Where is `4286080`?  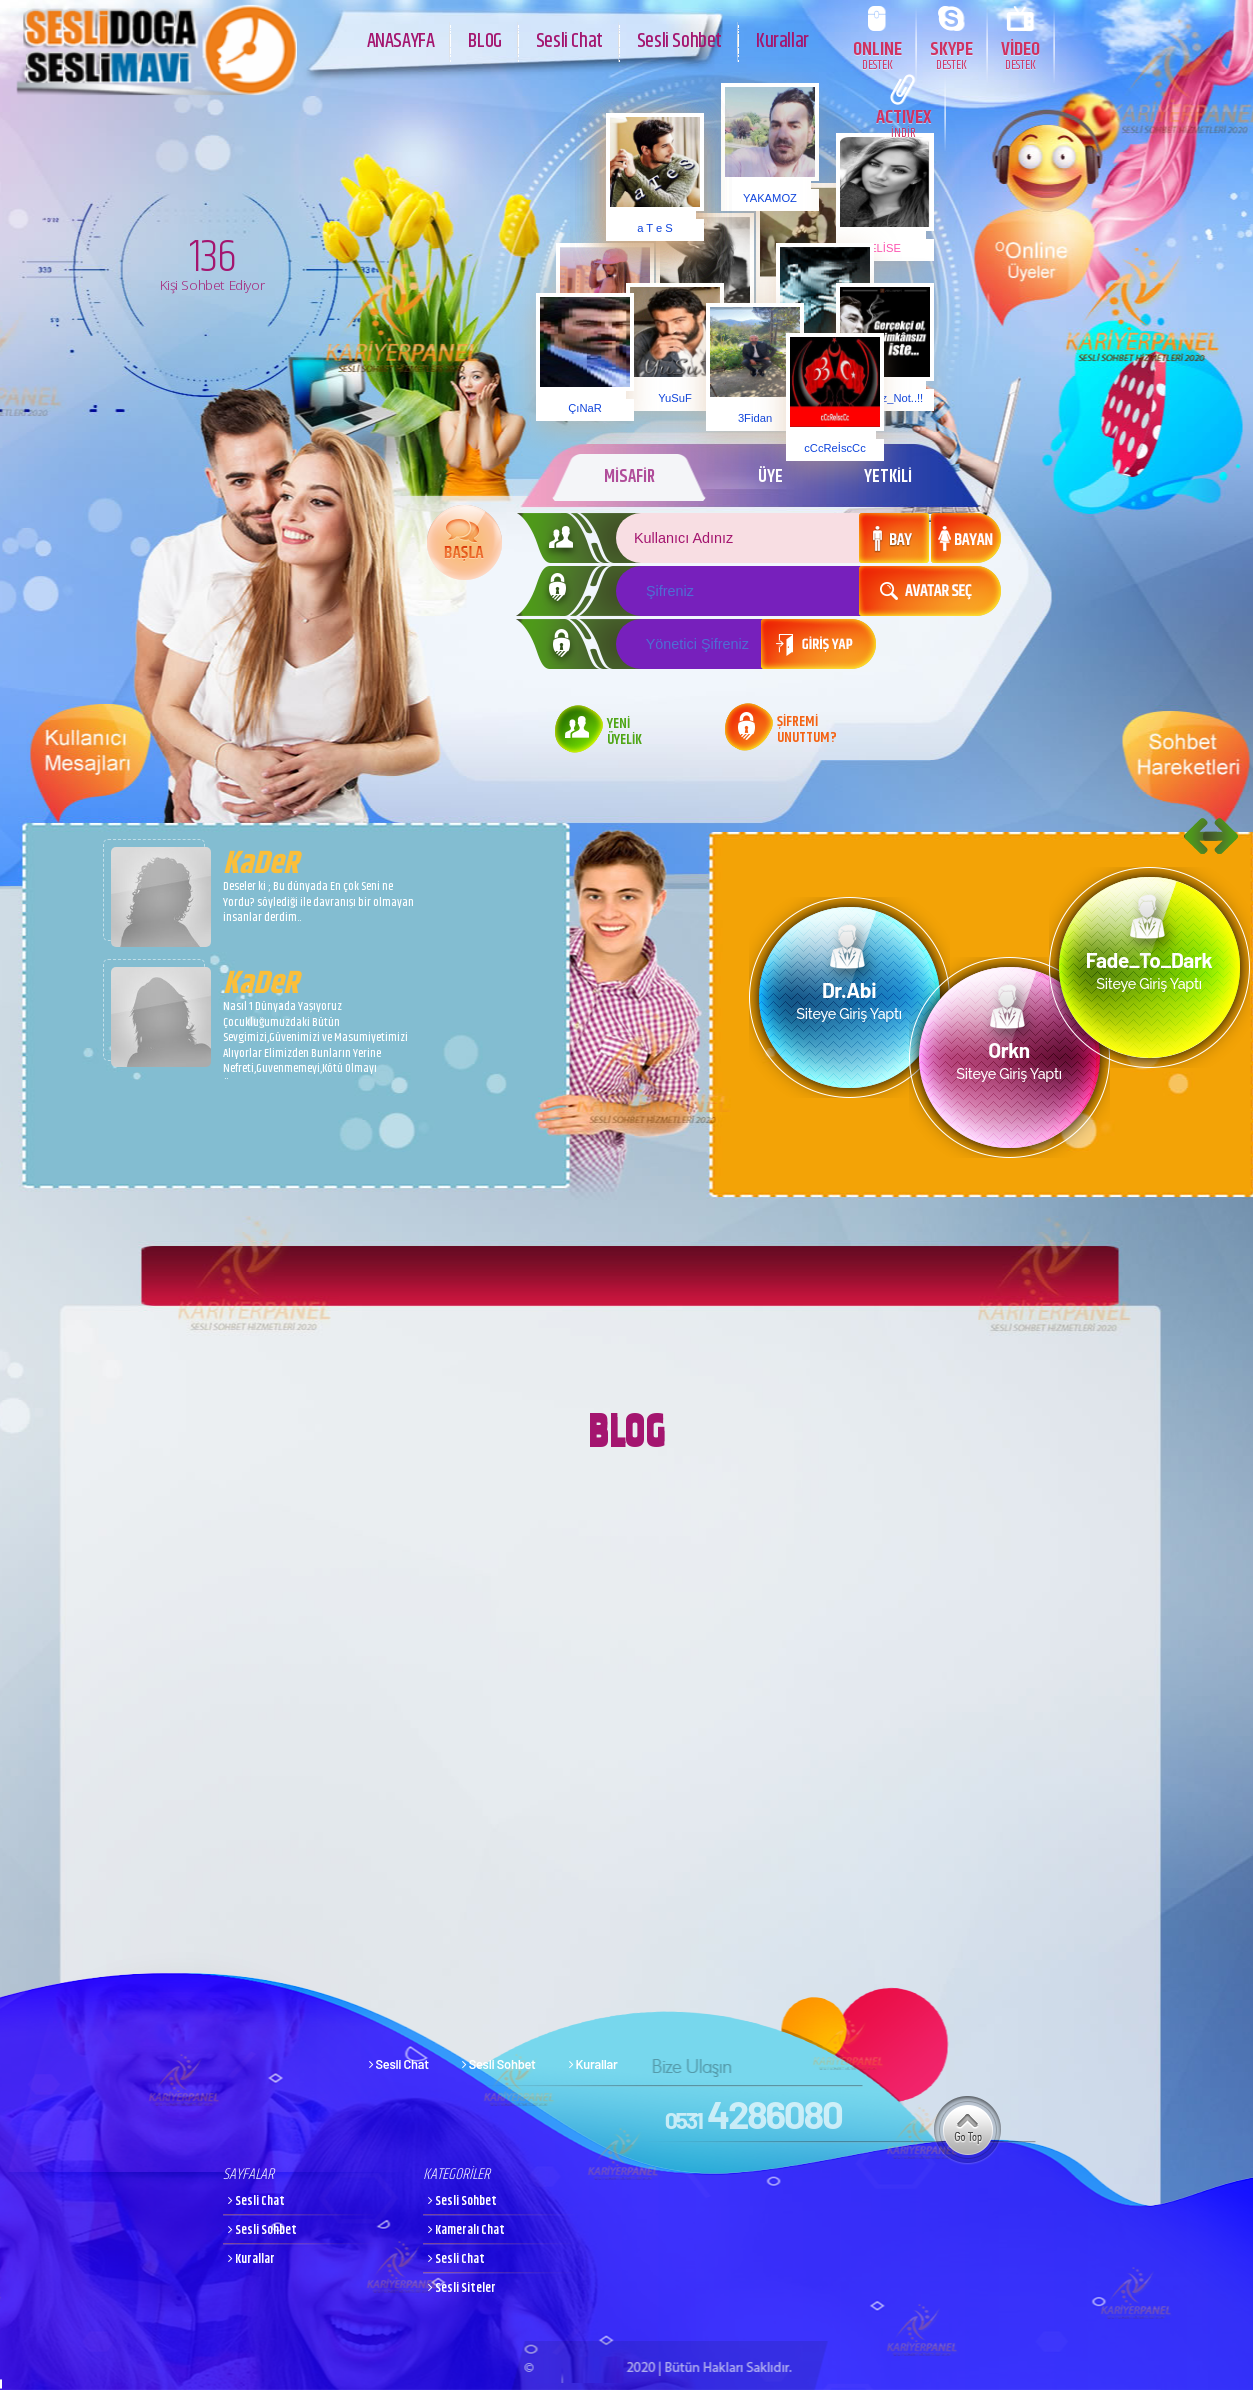
4286080 is located at coordinates (753, 2114).